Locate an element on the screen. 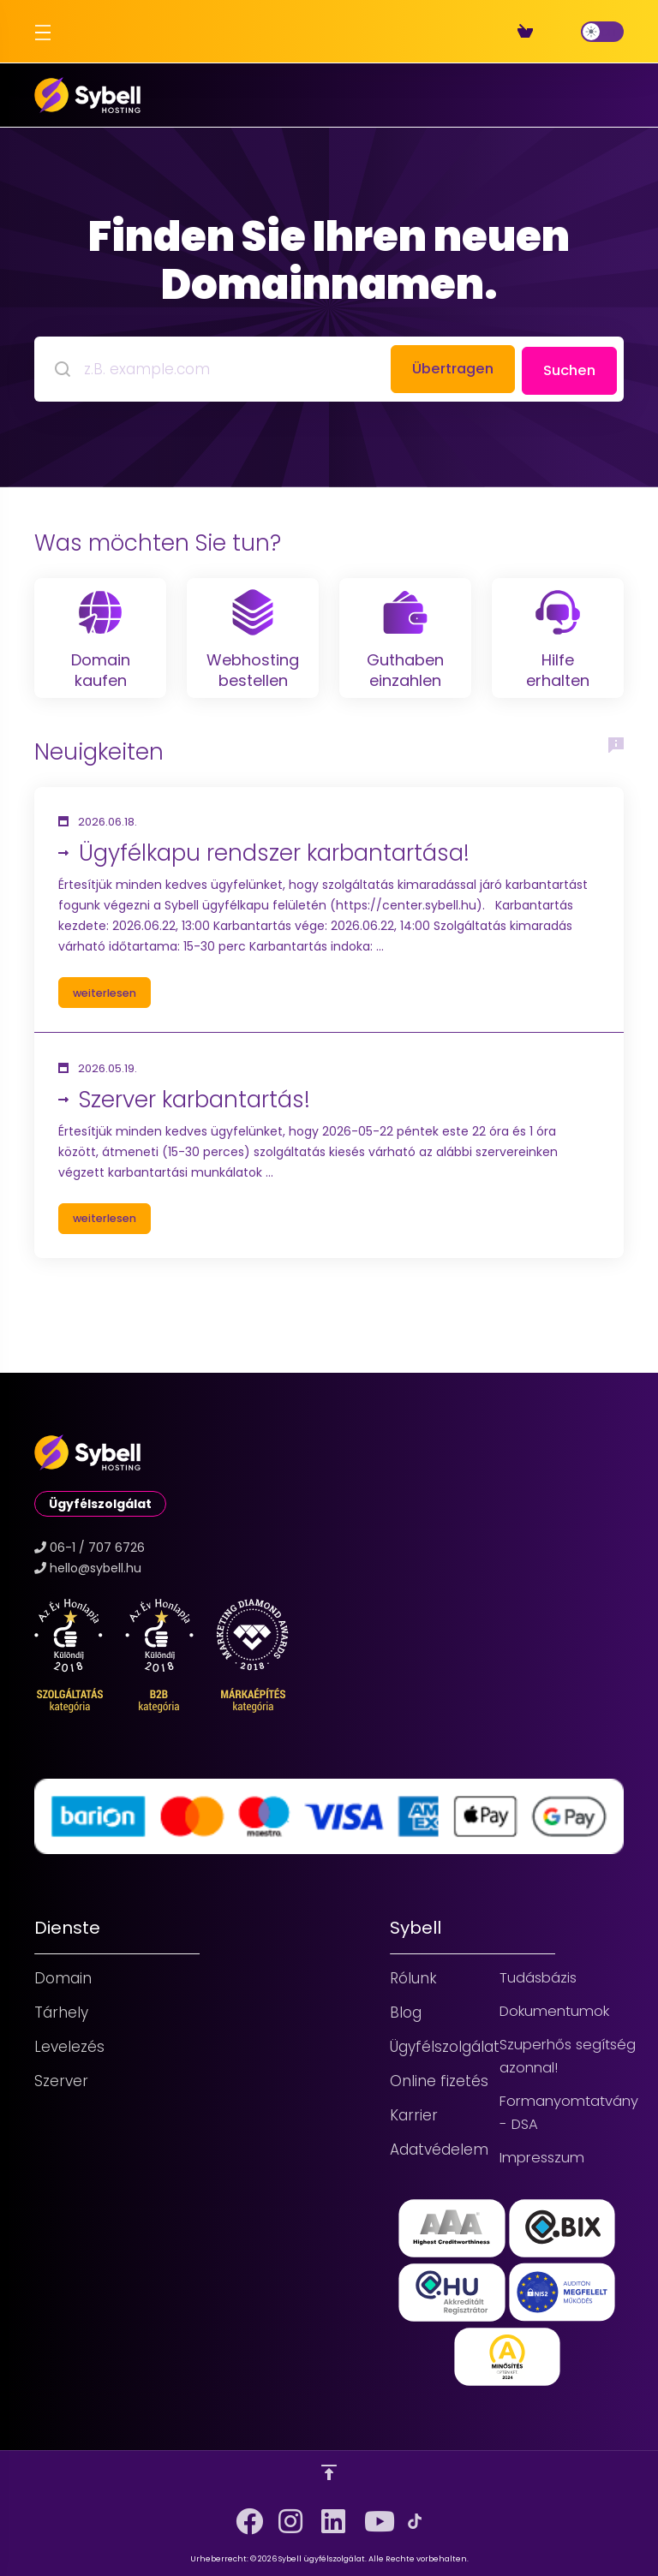 This screenshot has height=2576, width=658. [Instagram] is located at coordinates (286, 2515).